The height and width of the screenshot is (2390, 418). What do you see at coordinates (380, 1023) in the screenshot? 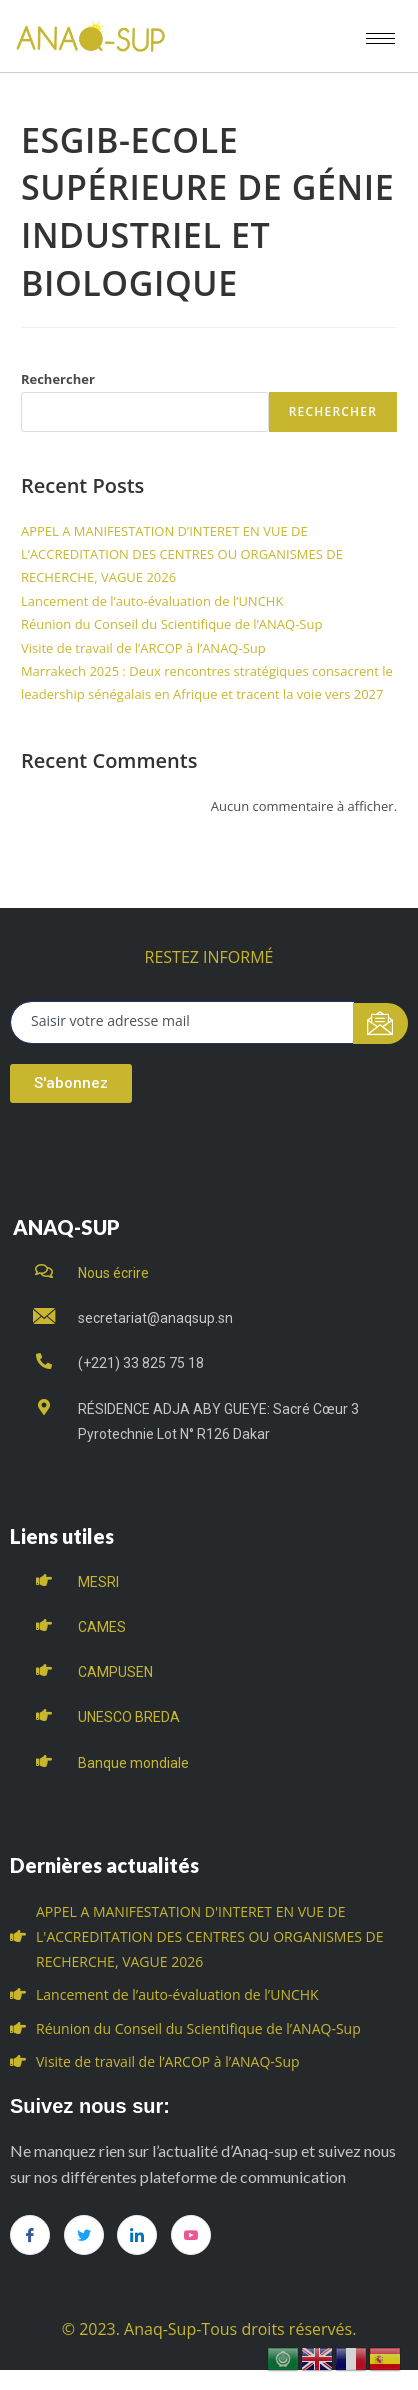
I see `[submit]` at bounding box center [380, 1023].